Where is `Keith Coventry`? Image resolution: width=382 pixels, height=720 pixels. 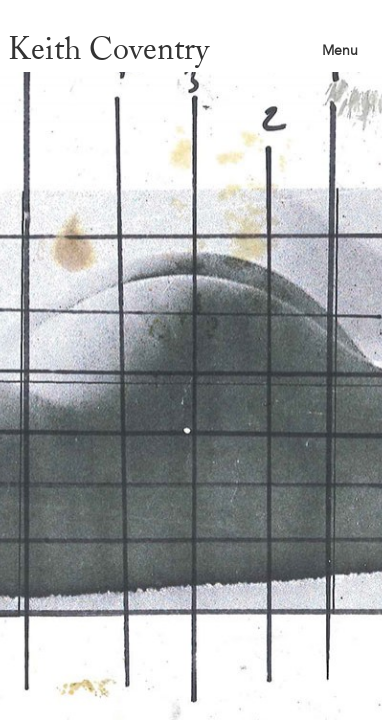 Keith Coventry is located at coordinates (108, 48).